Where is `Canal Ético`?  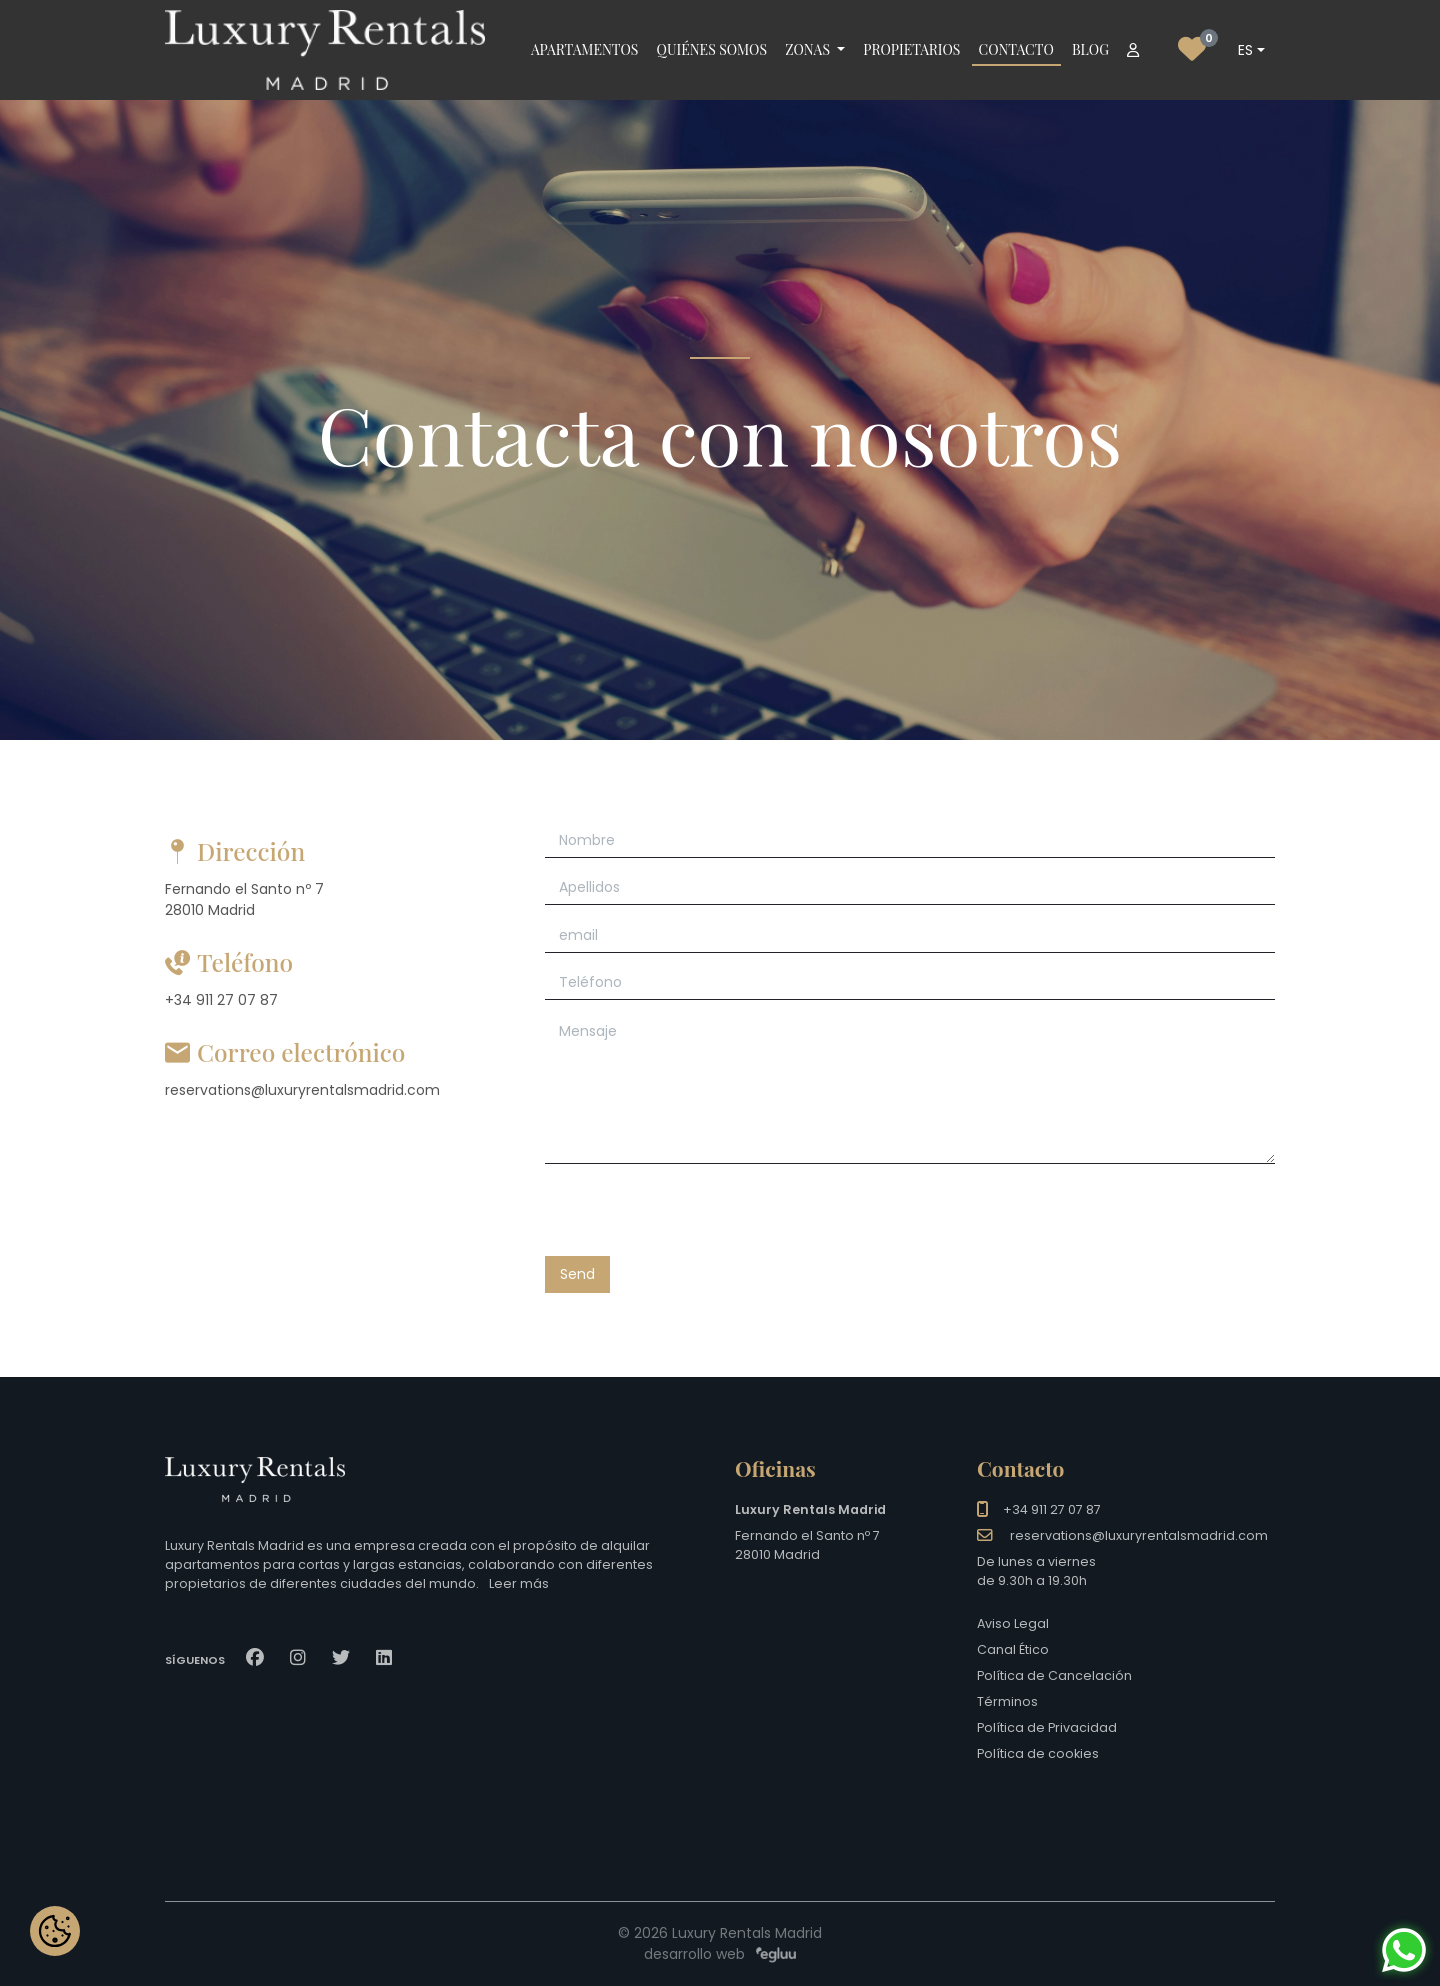 Canal Ético is located at coordinates (1013, 1649).